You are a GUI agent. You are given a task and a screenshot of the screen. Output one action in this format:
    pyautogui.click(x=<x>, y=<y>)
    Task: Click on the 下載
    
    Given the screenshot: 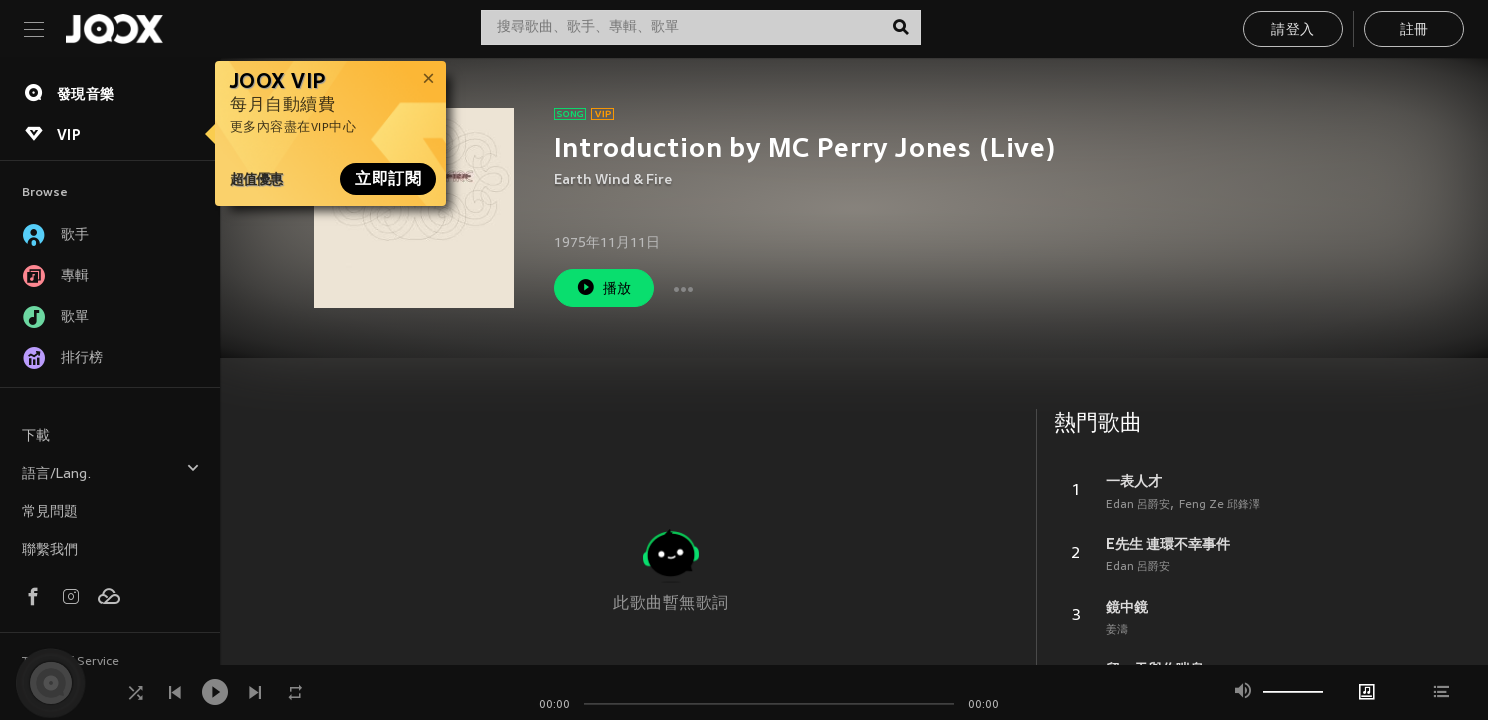 What is the action you would take?
    pyautogui.click(x=36, y=436)
    